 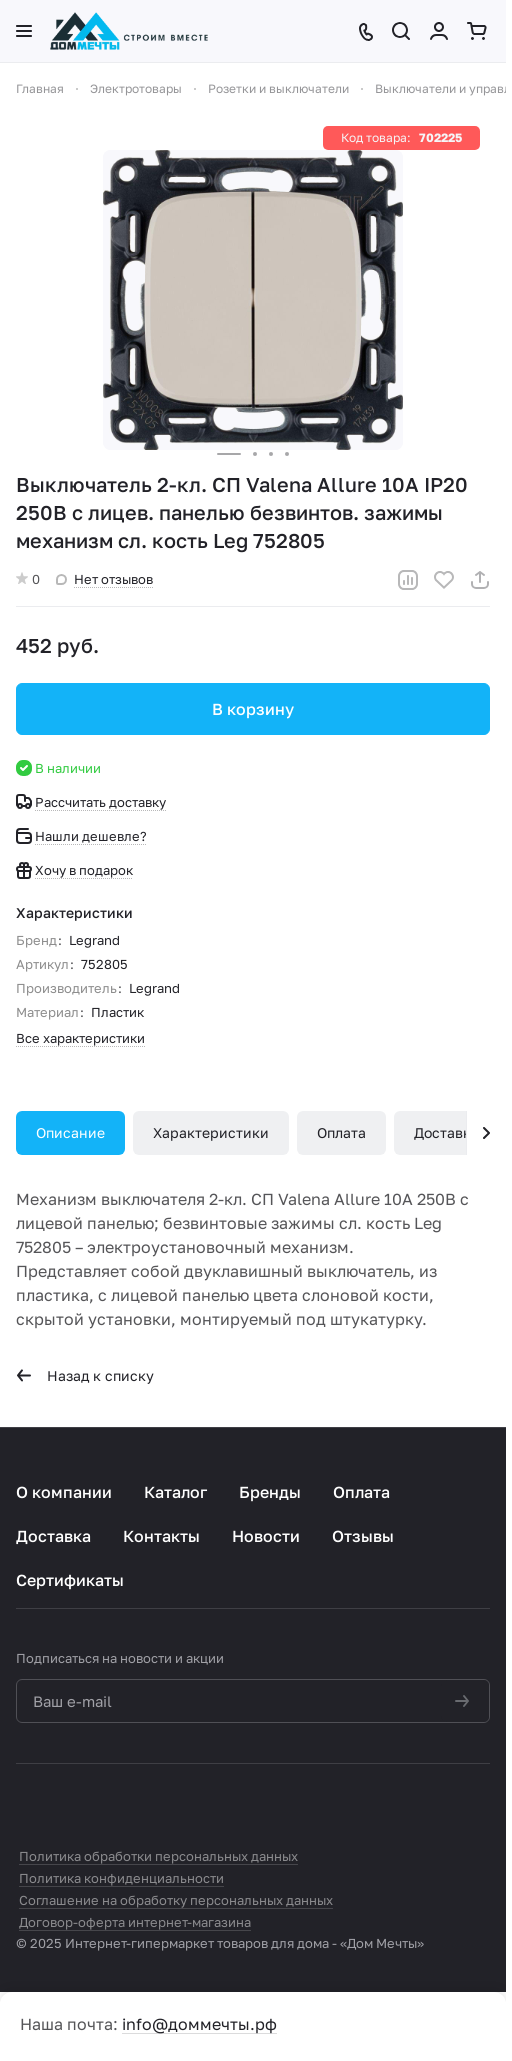 What do you see at coordinates (121, 1878) in the screenshot?
I see `Политика конфиденциальности` at bounding box center [121, 1878].